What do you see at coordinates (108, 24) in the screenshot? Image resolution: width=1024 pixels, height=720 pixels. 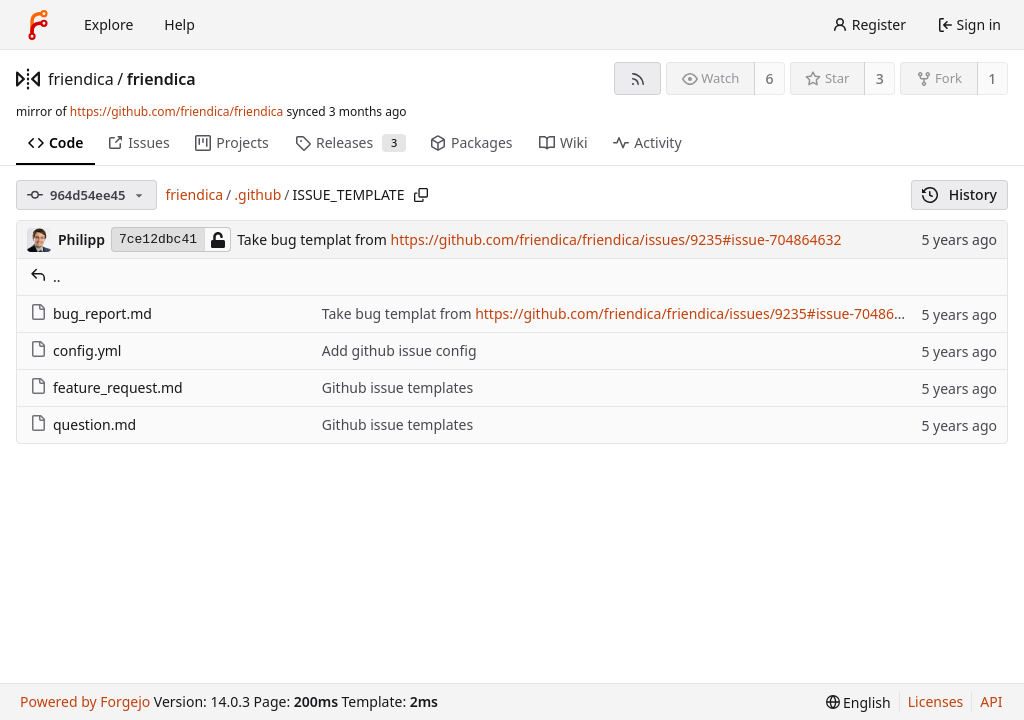 I see `Explore` at bounding box center [108, 24].